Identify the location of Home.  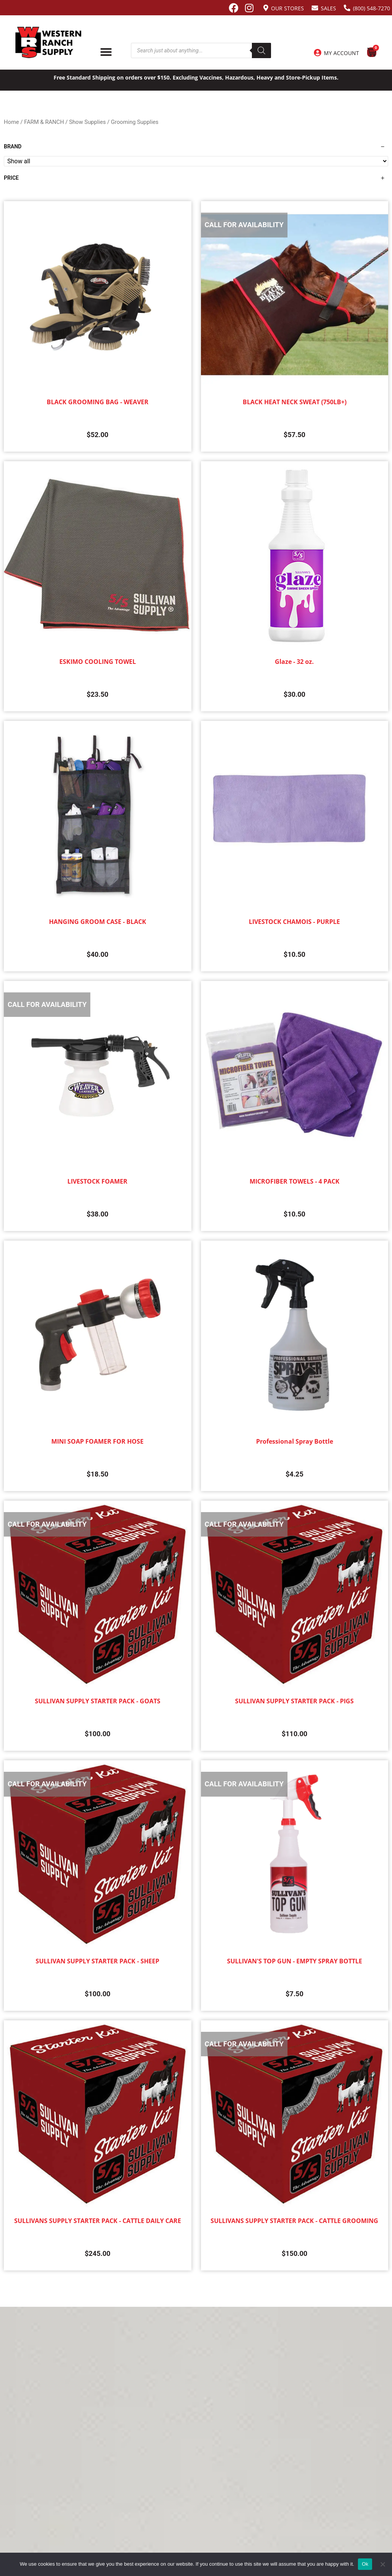
(11, 122).